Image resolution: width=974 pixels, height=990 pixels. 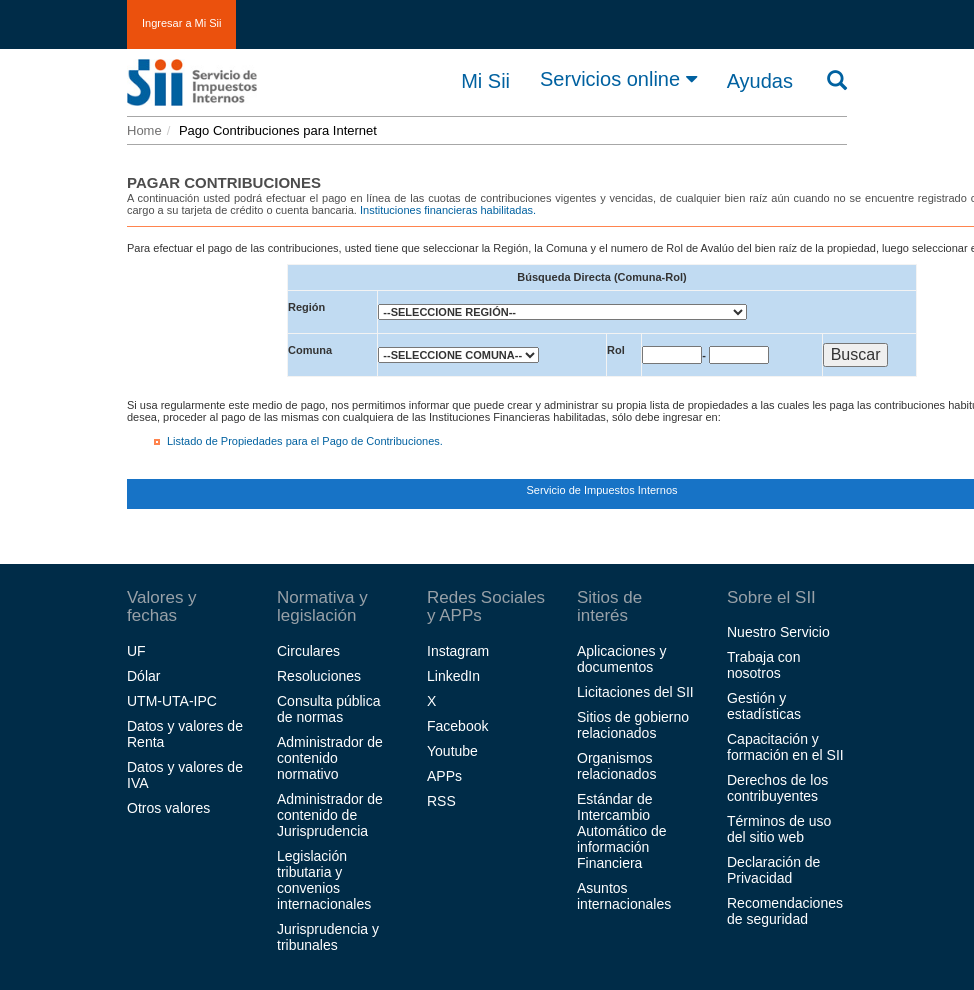 What do you see at coordinates (779, 829) in the screenshot?
I see `Términos de uso del sitio web` at bounding box center [779, 829].